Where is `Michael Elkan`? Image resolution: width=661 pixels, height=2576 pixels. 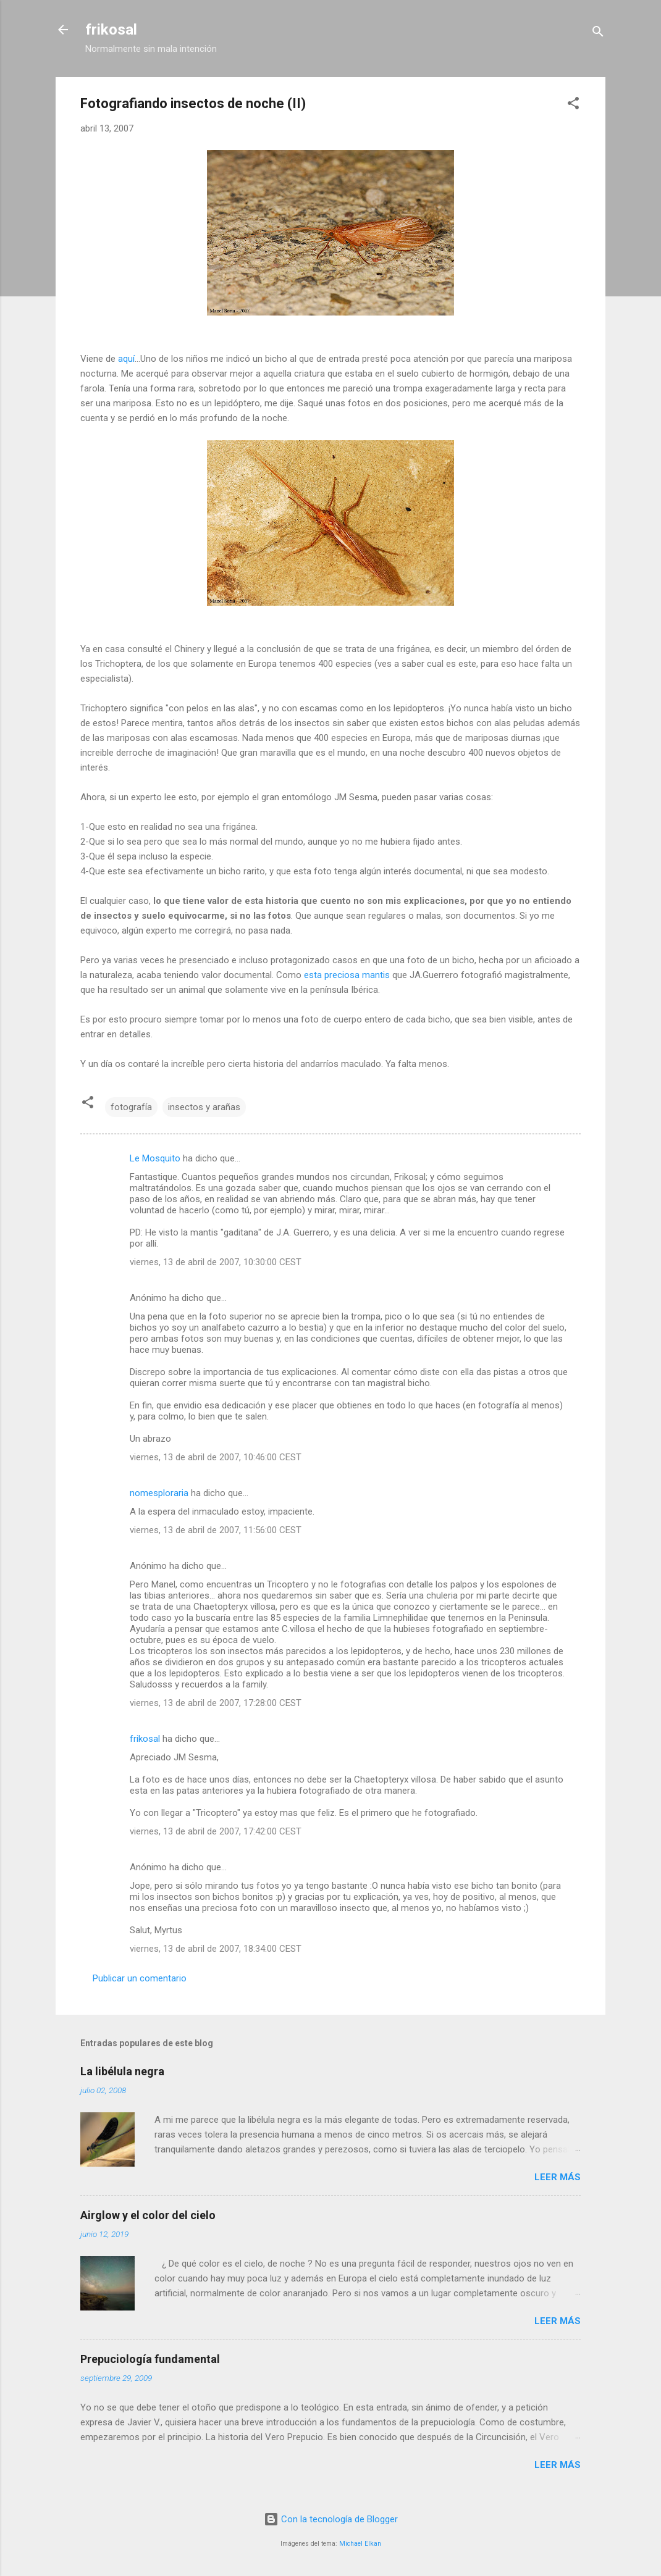
Michael Elkan is located at coordinates (360, 2544).